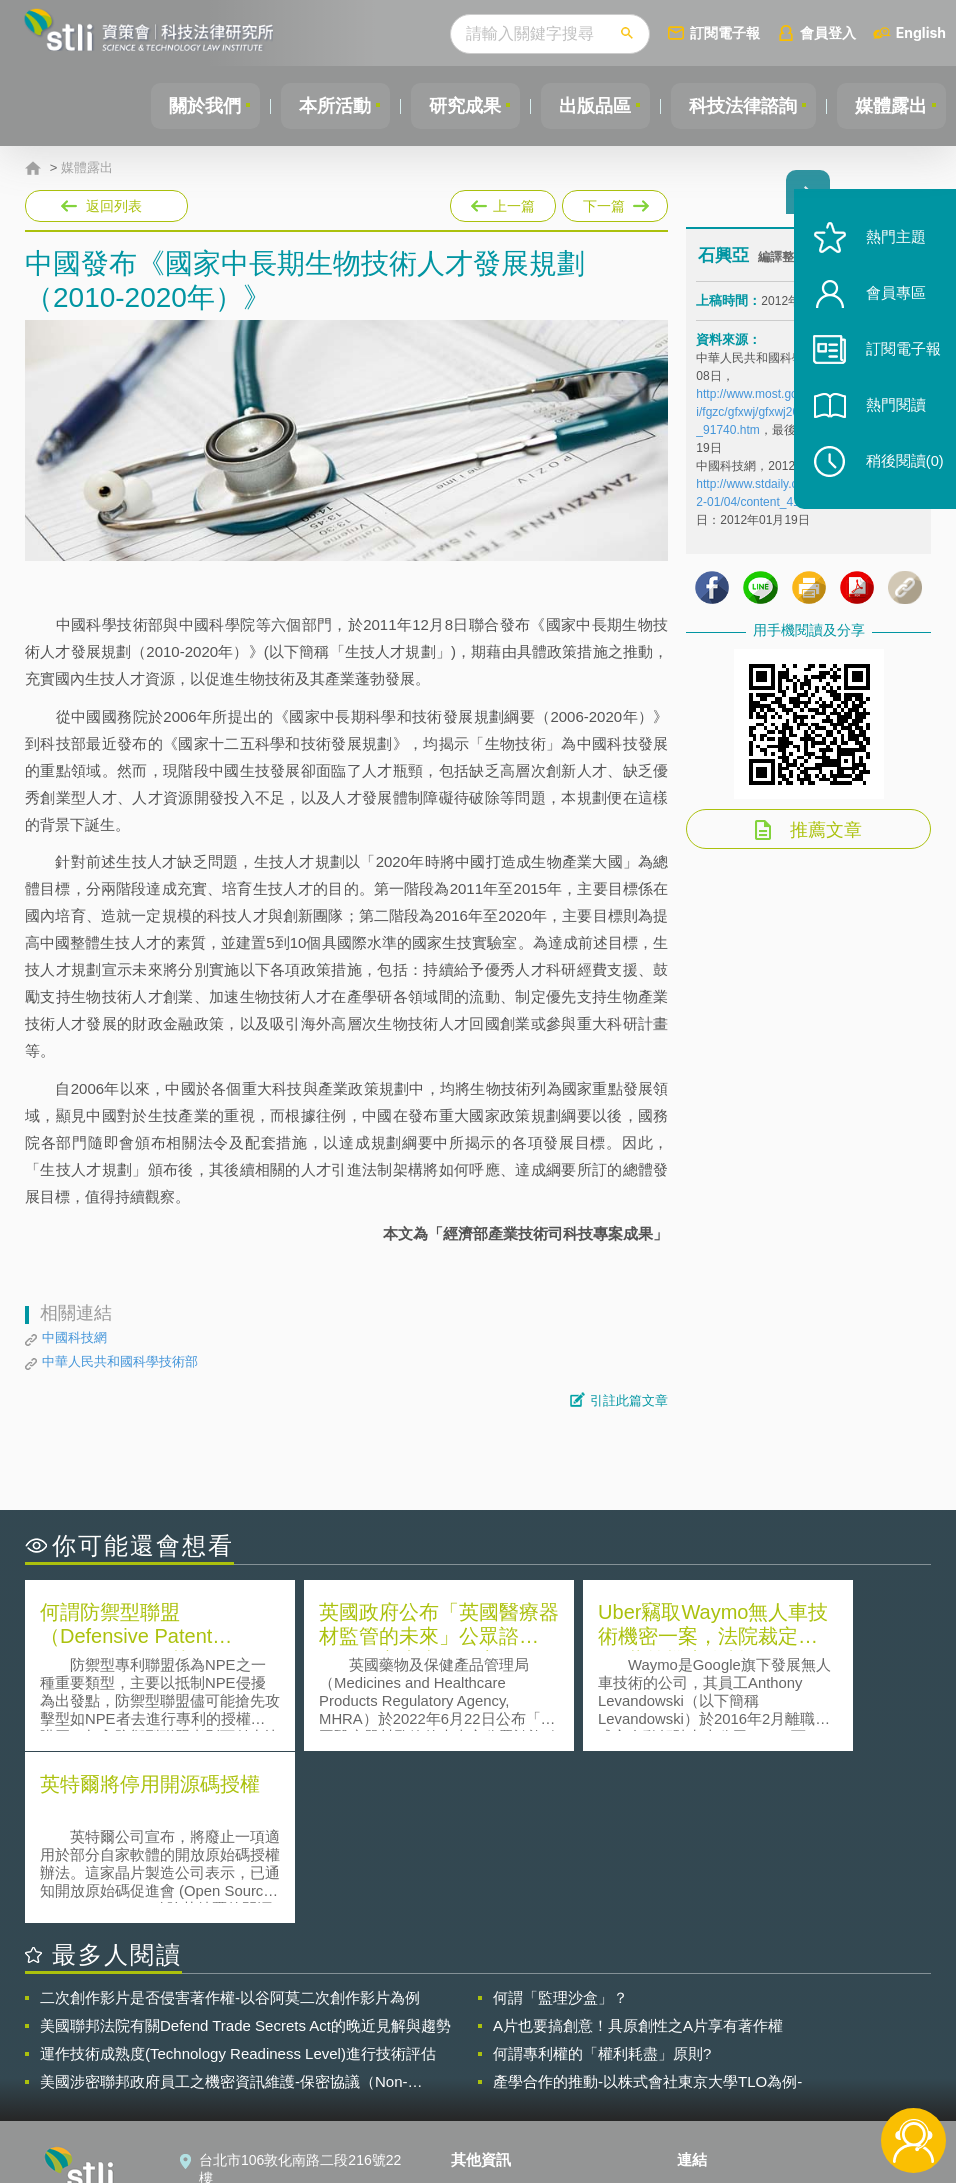 The width and height of the screenshot is (956, 2183). I want to click on A片也要搞創意！具原創性之A片享有著作權, so click(638, 1852).